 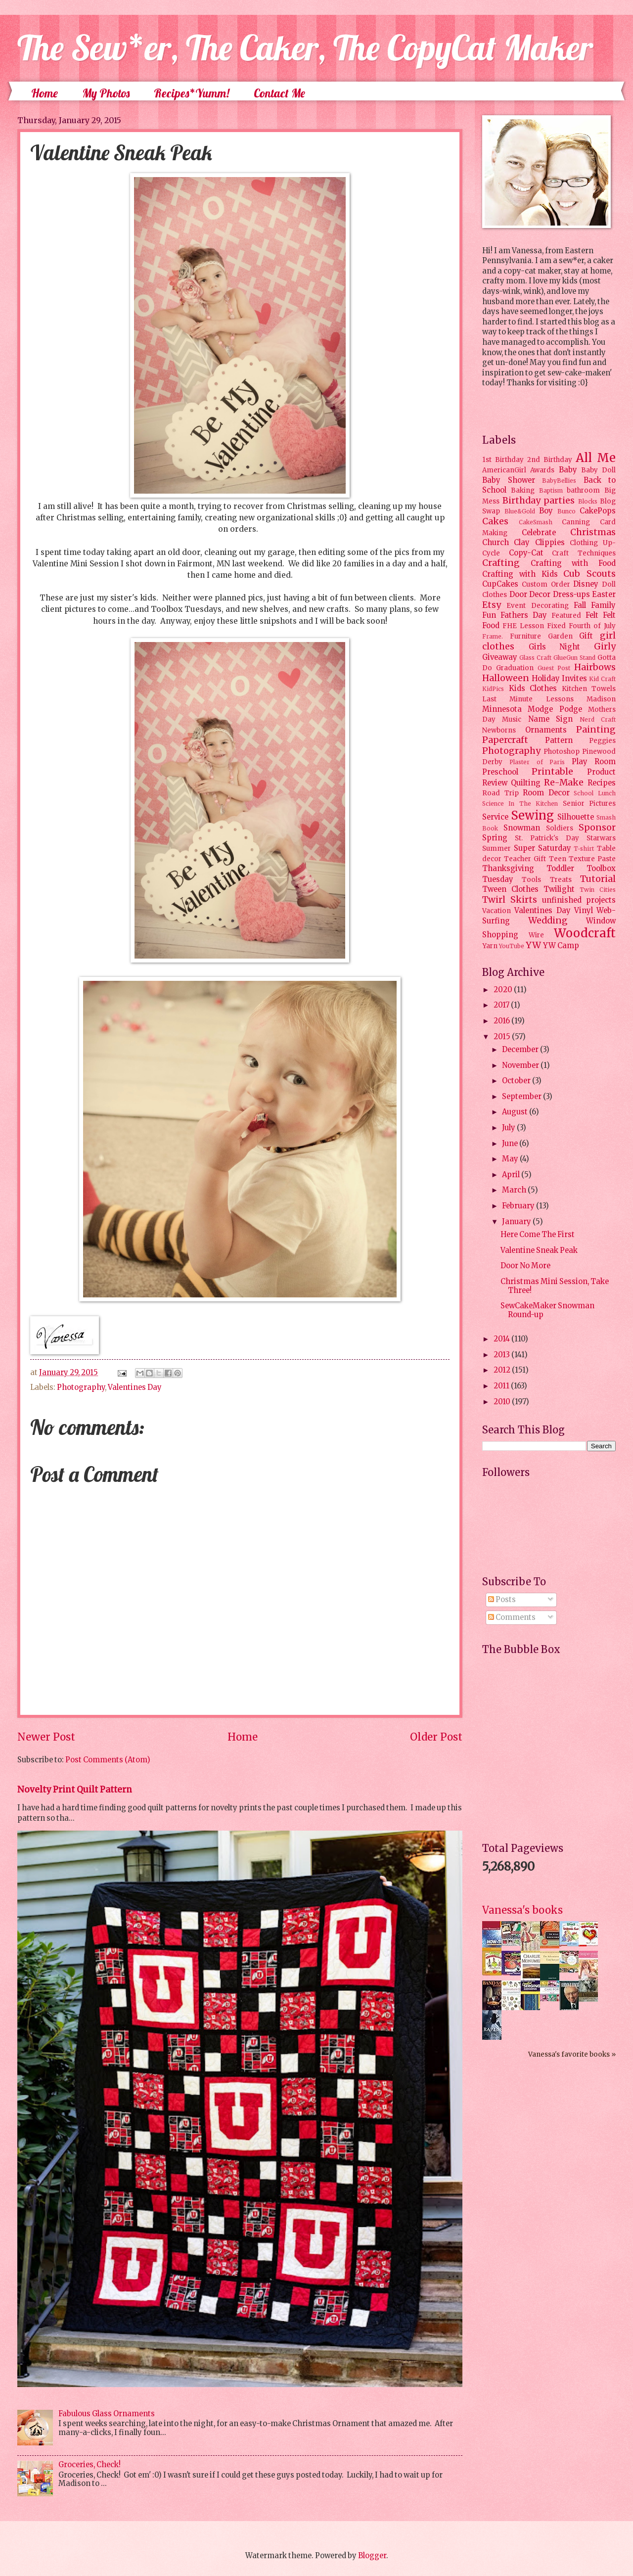 What do you see at coordinates (503, 1370) in the screenshot?
I see `2012` at bounding box center [503, 1370].